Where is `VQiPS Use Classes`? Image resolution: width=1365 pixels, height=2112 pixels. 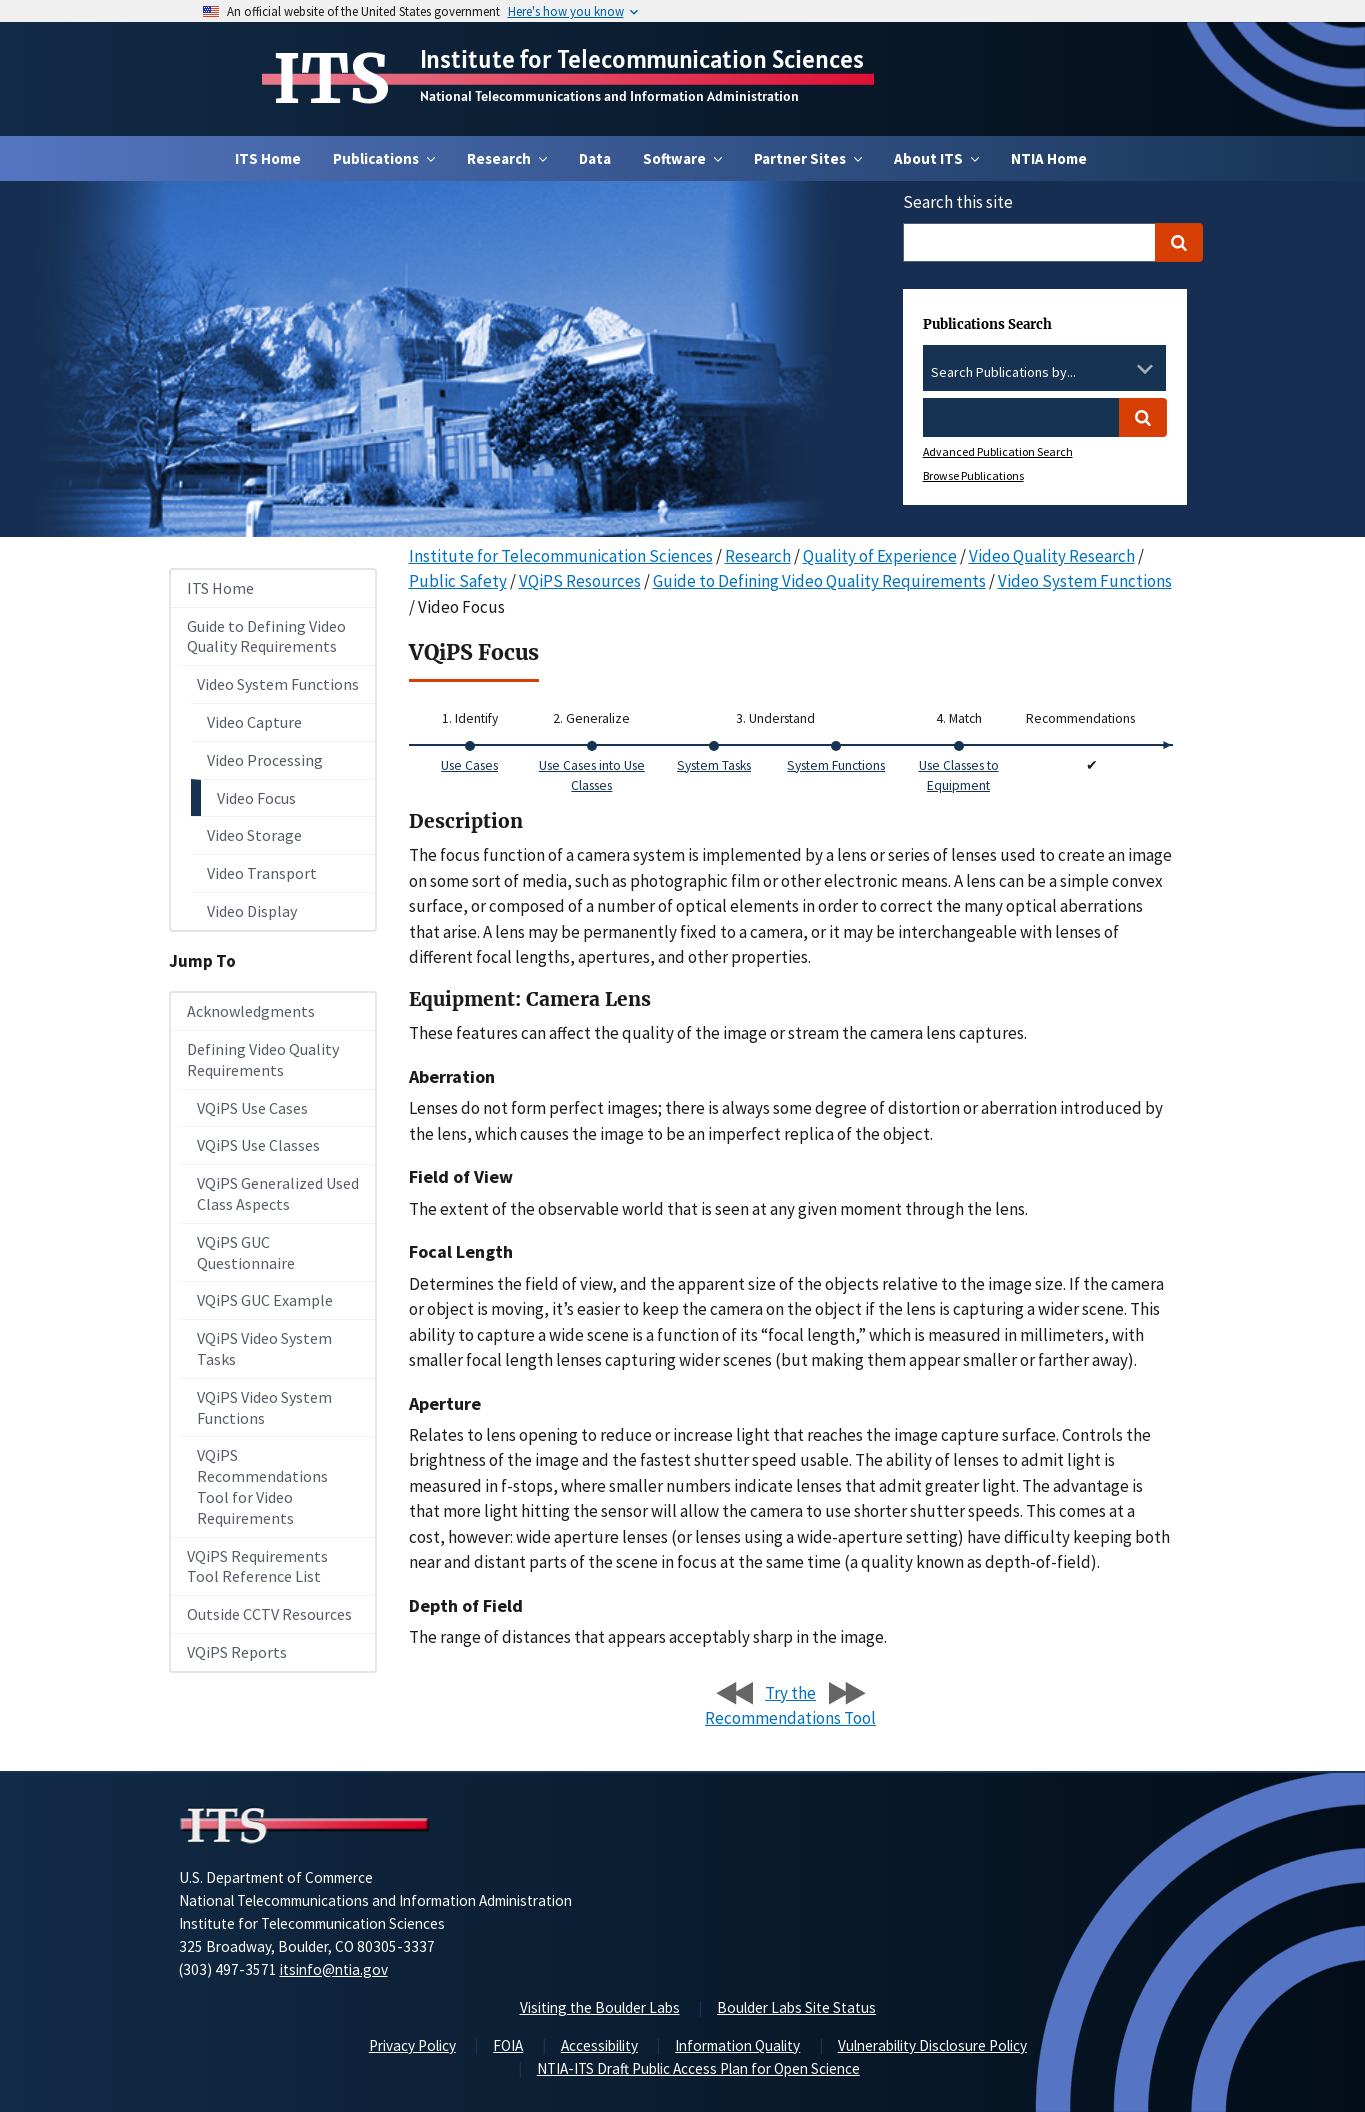 VQiPS Use Classes is located at coordinates (258, 1145).